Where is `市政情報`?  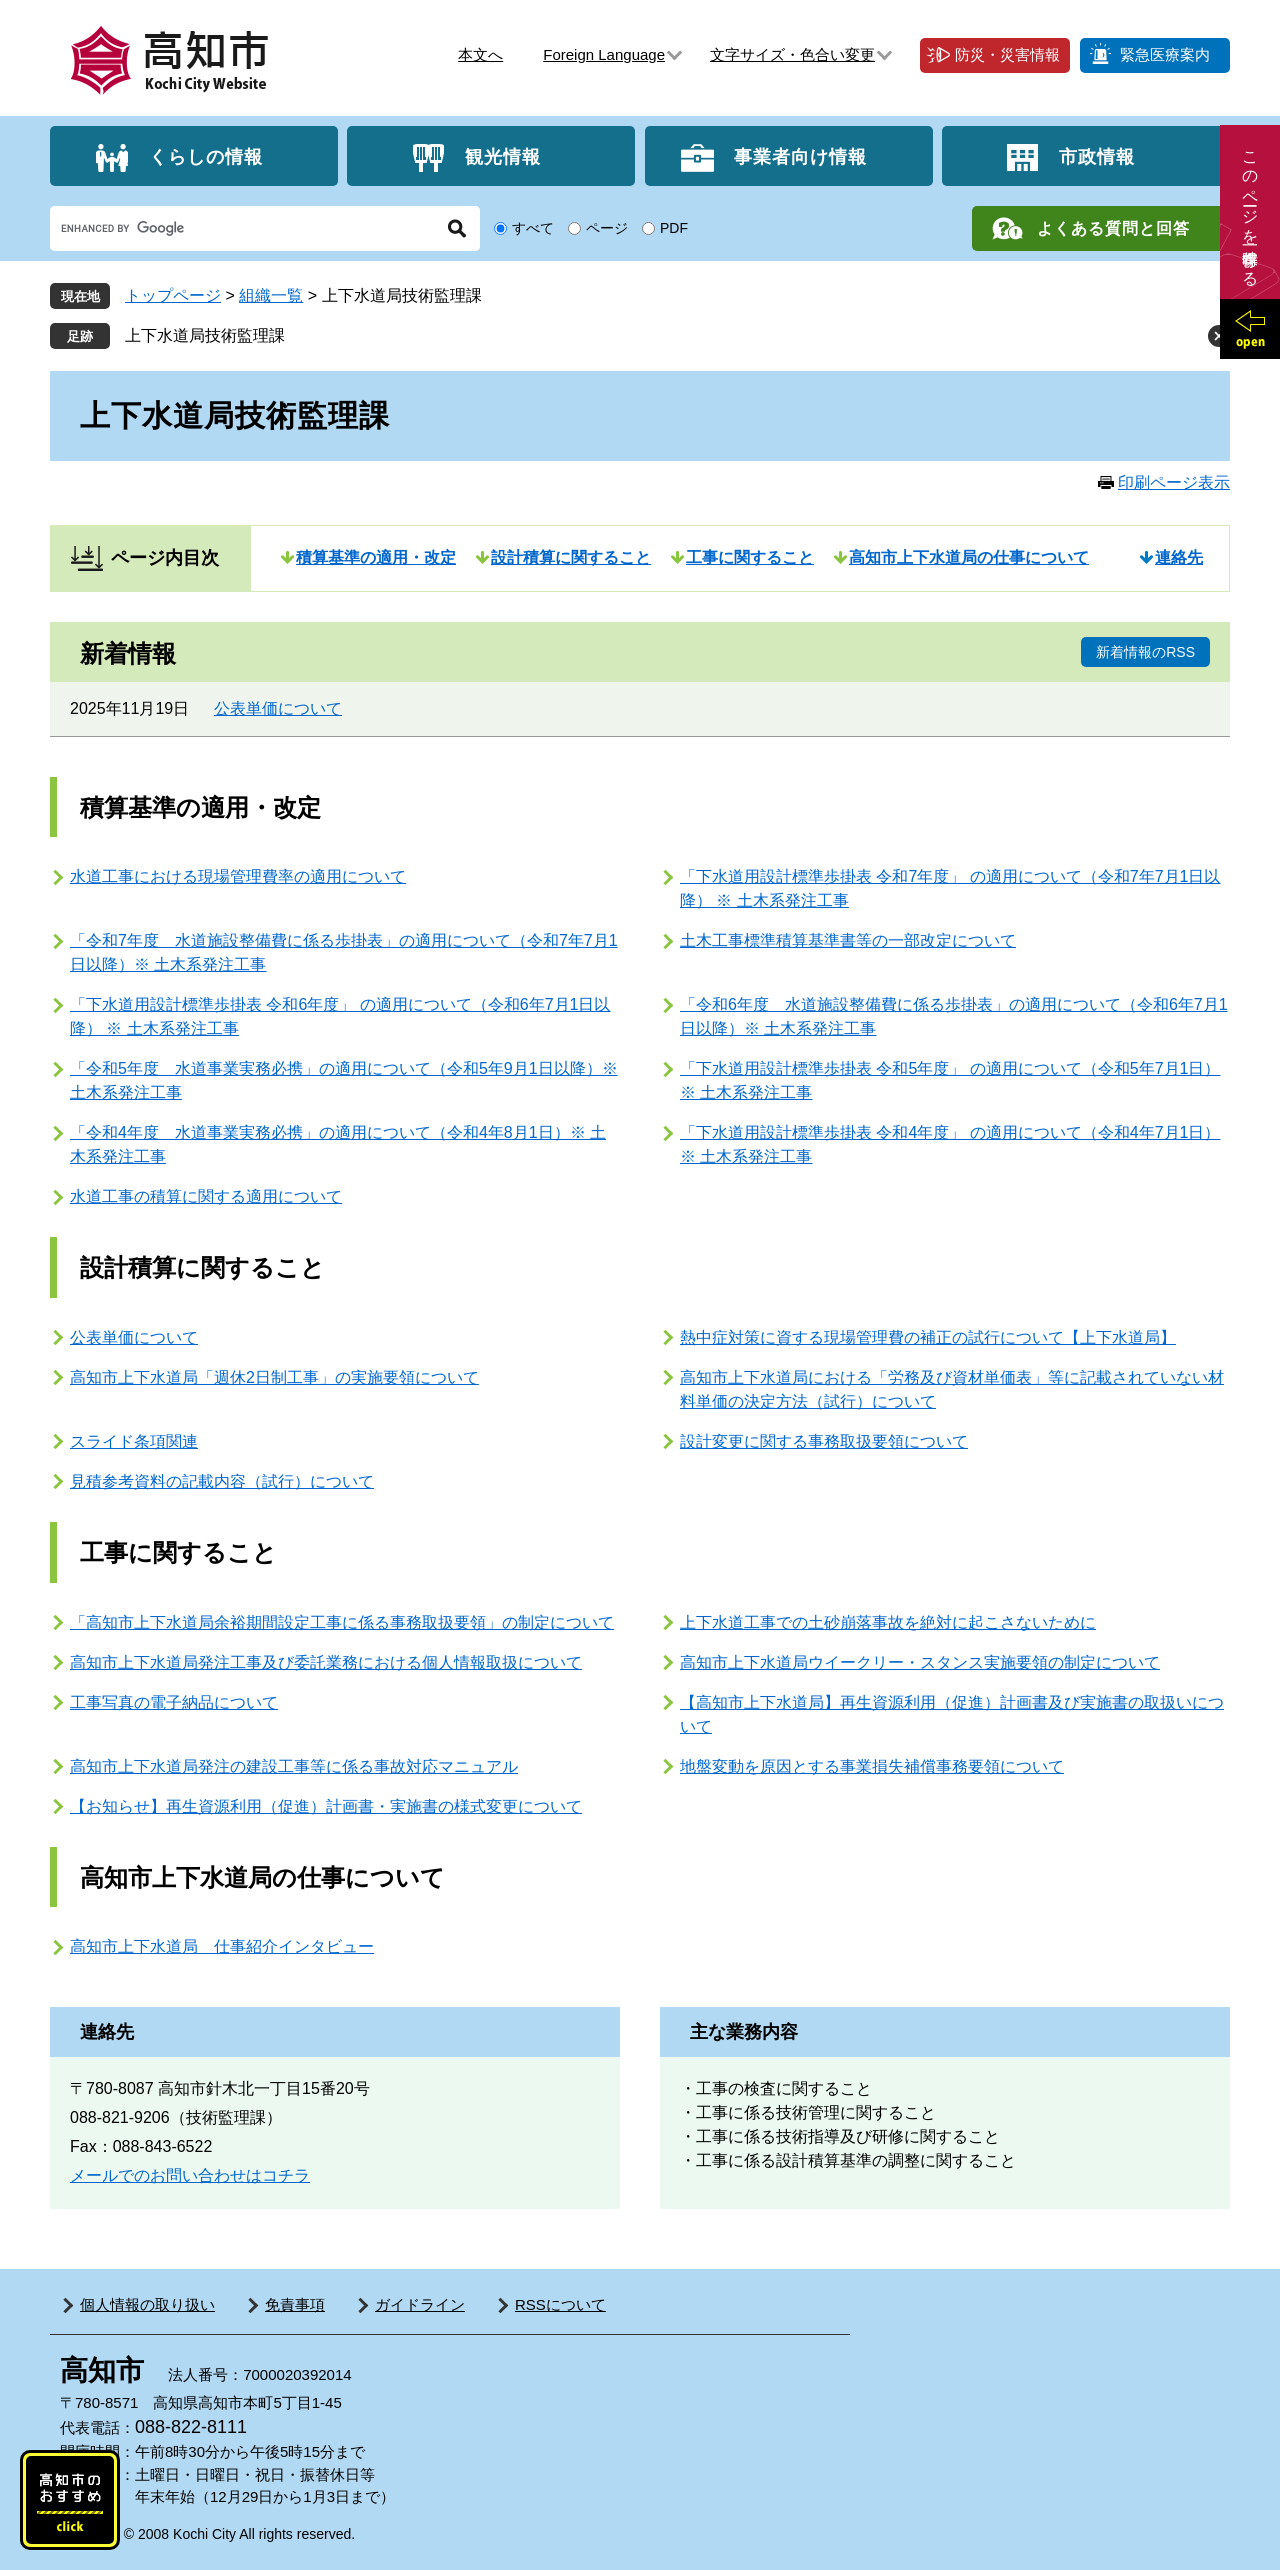
市政情報 is located at coordinates (1097, 156).